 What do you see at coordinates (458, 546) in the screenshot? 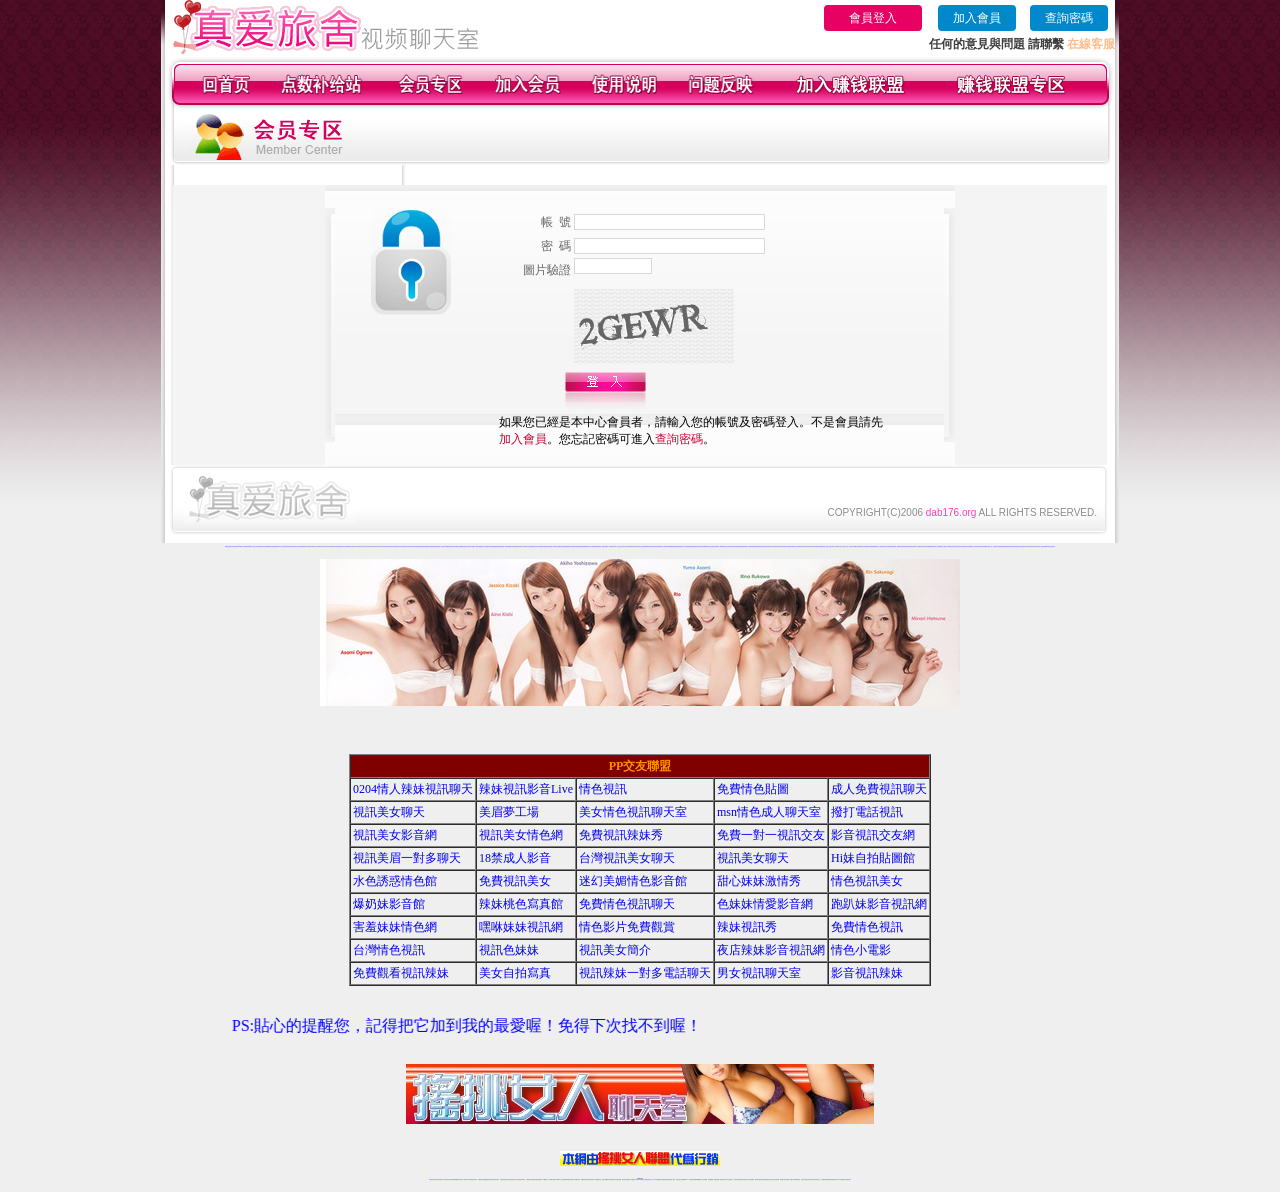
I see `他趣情色直播間` at bounding box center [458, 546].